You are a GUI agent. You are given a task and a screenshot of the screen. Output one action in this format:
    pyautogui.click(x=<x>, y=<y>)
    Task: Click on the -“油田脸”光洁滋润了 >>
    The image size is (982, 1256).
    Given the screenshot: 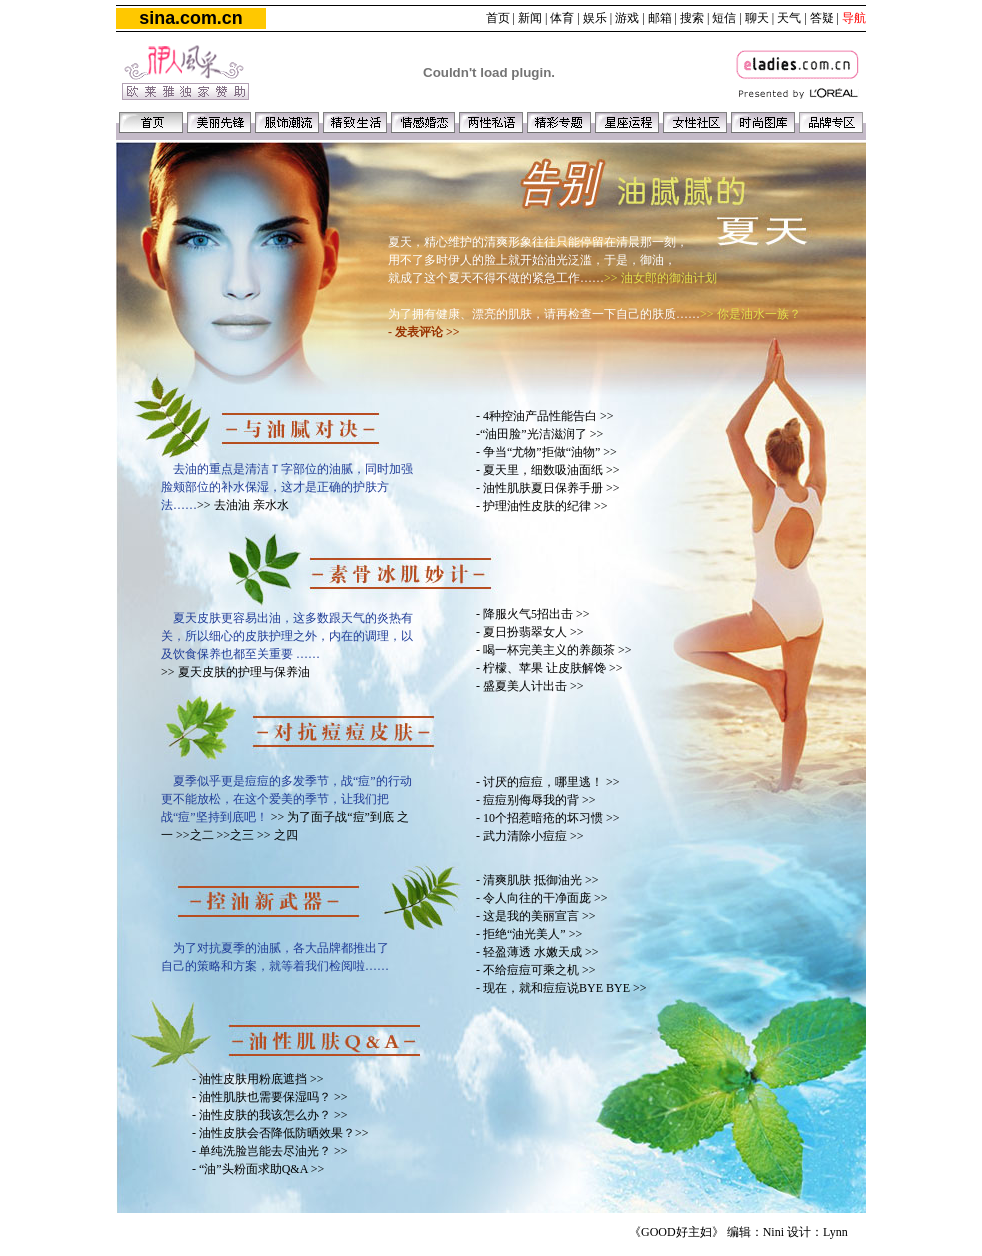 What is the action you would take?
    pyautogui.click(x=539, y=434)
    